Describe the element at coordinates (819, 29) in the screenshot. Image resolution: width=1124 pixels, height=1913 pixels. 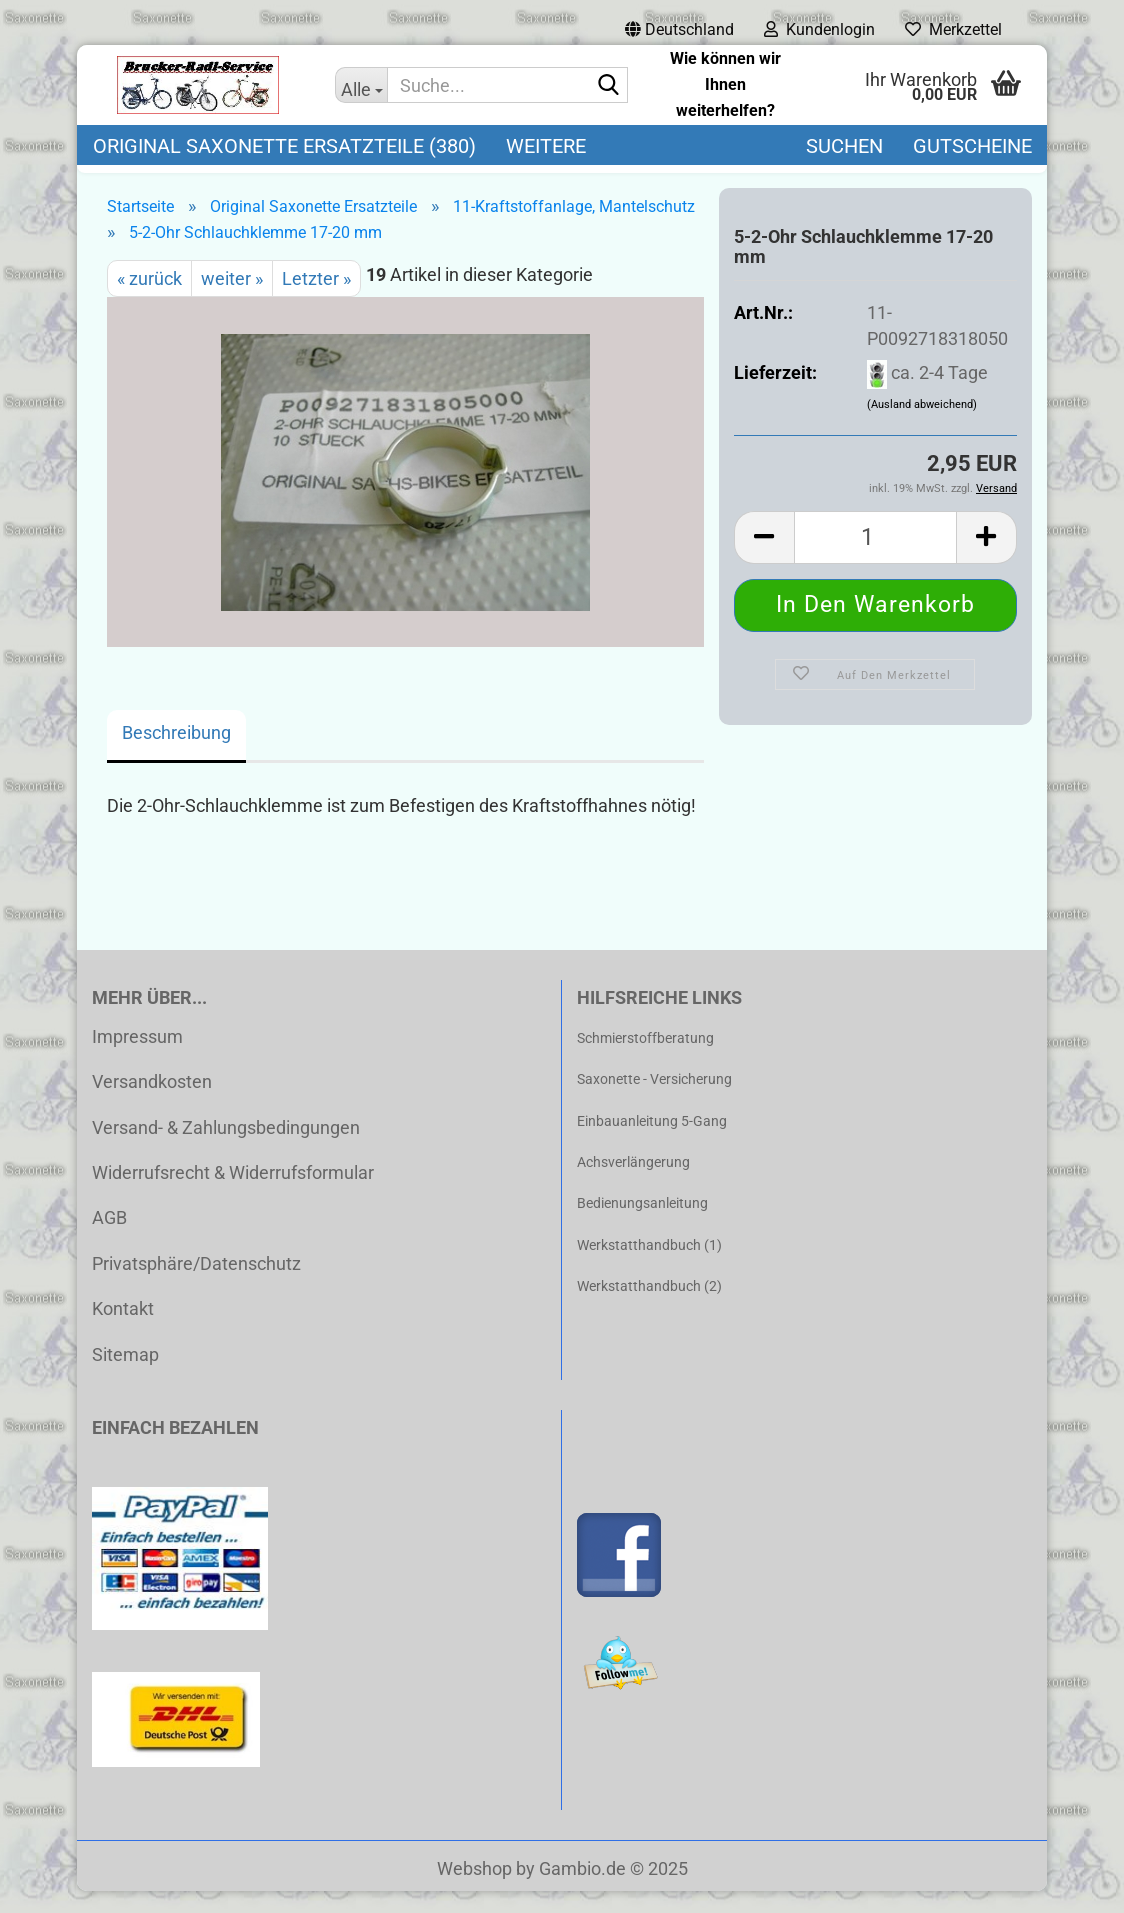
I see `Kundenlogin [button]` at that location.